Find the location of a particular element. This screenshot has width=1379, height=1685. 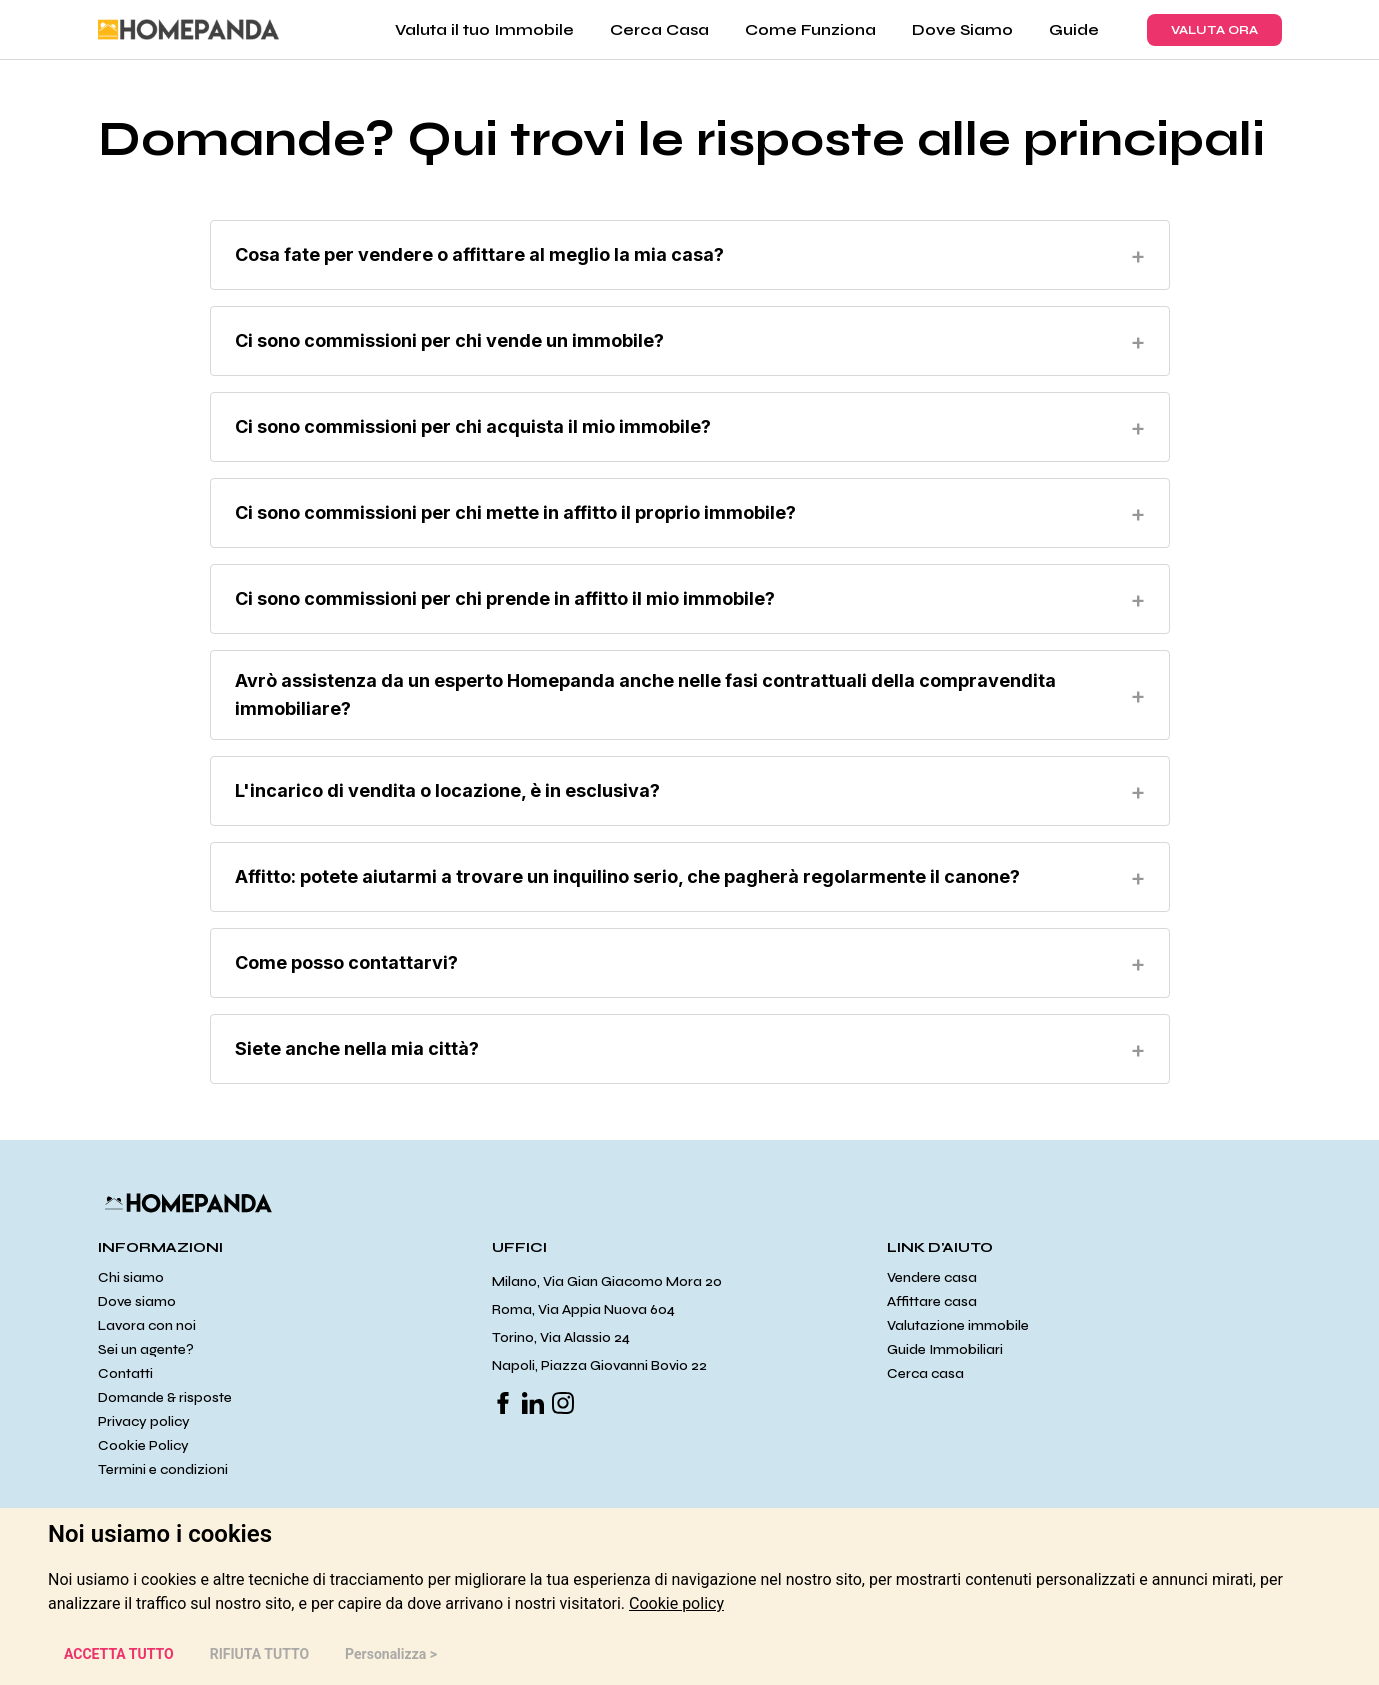

Guide Immobiliari is located at coordinates (945, 1349).